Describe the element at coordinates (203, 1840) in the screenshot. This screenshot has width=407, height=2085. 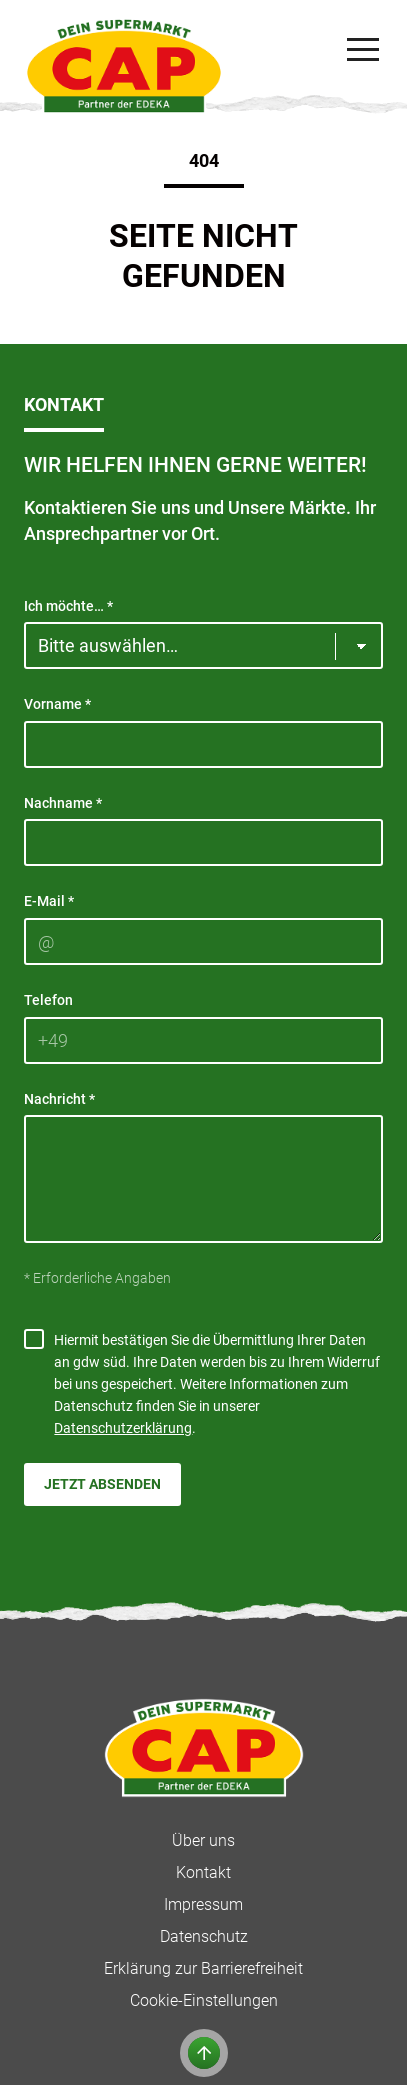
I see `Über uns` at that location.